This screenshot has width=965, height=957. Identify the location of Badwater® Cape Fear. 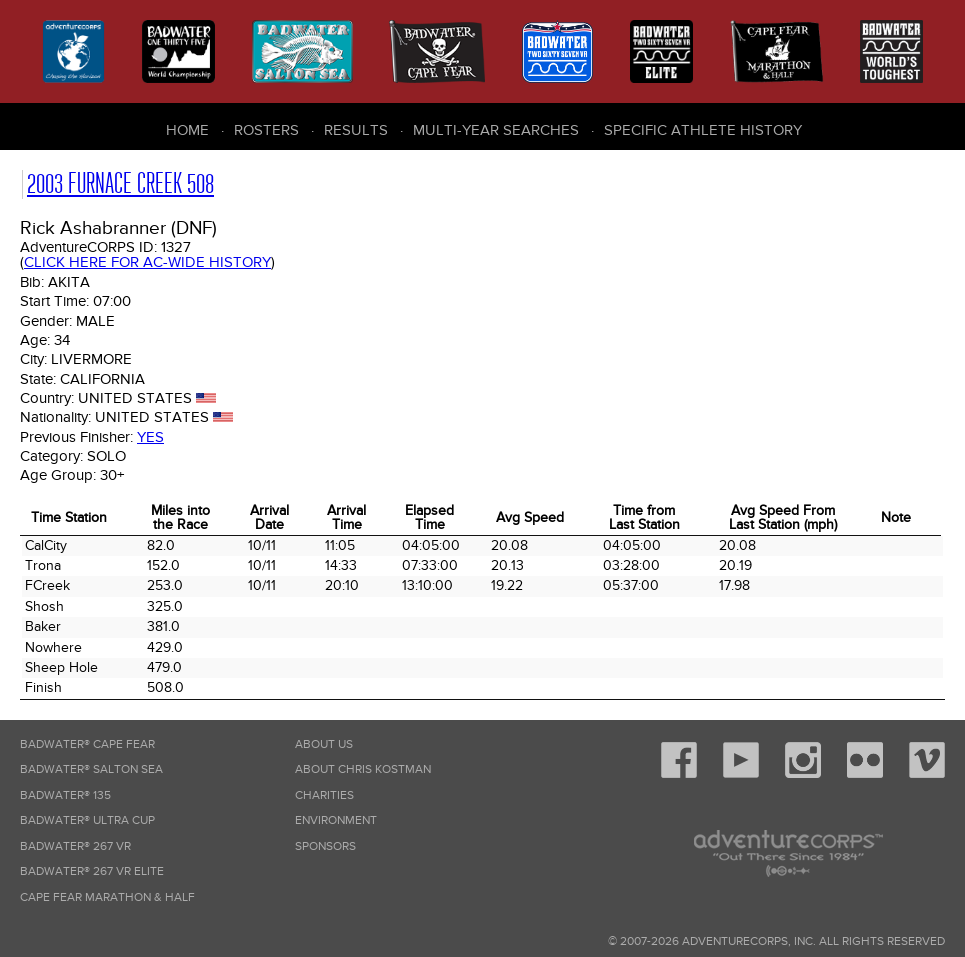
(87, 744).